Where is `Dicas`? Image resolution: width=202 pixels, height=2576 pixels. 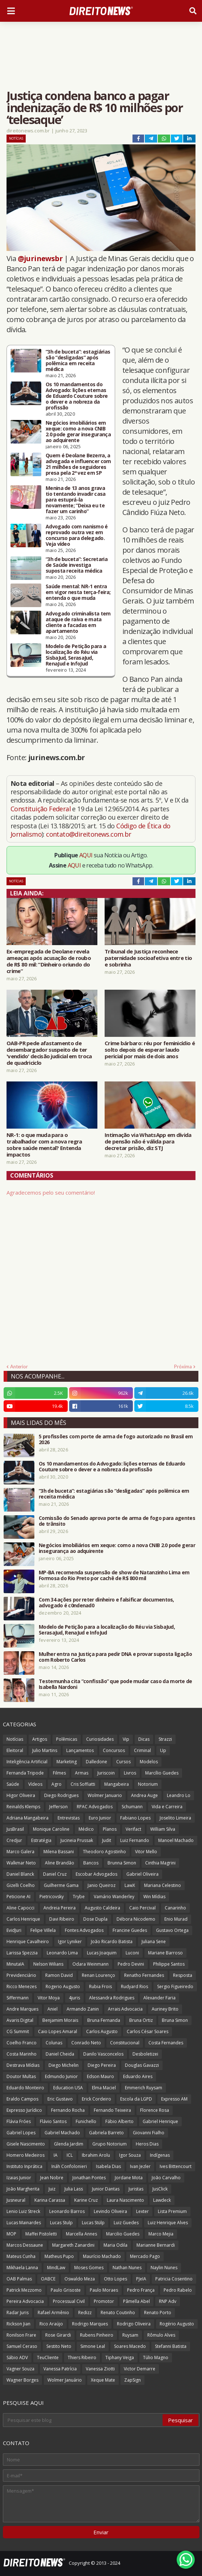 Dicas is located at coordinates (144, 1739).